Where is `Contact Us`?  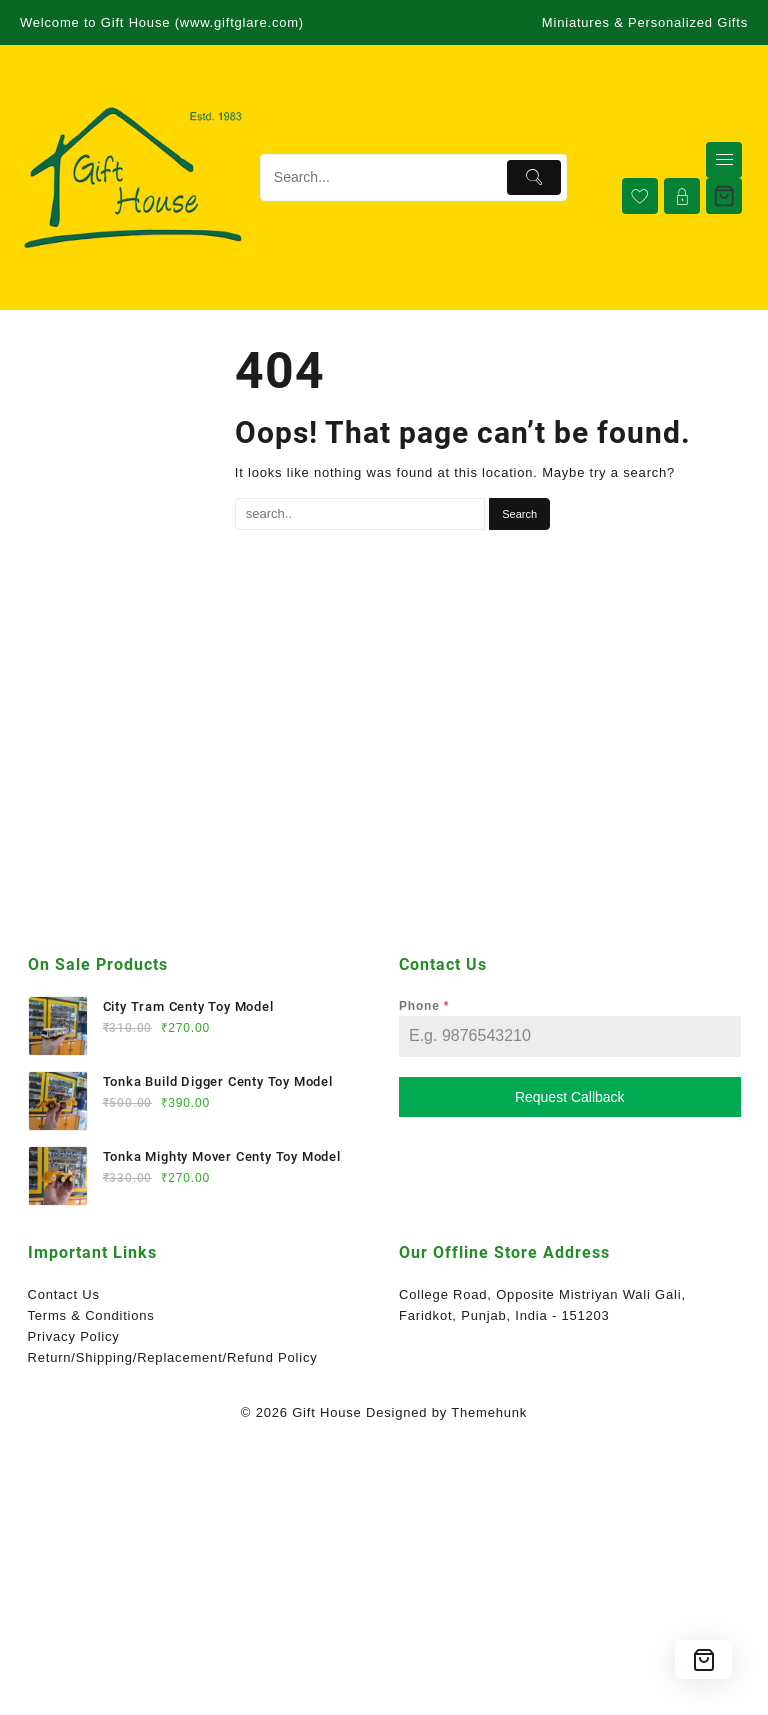 Contact Us is located at coordinates (64, 1294).